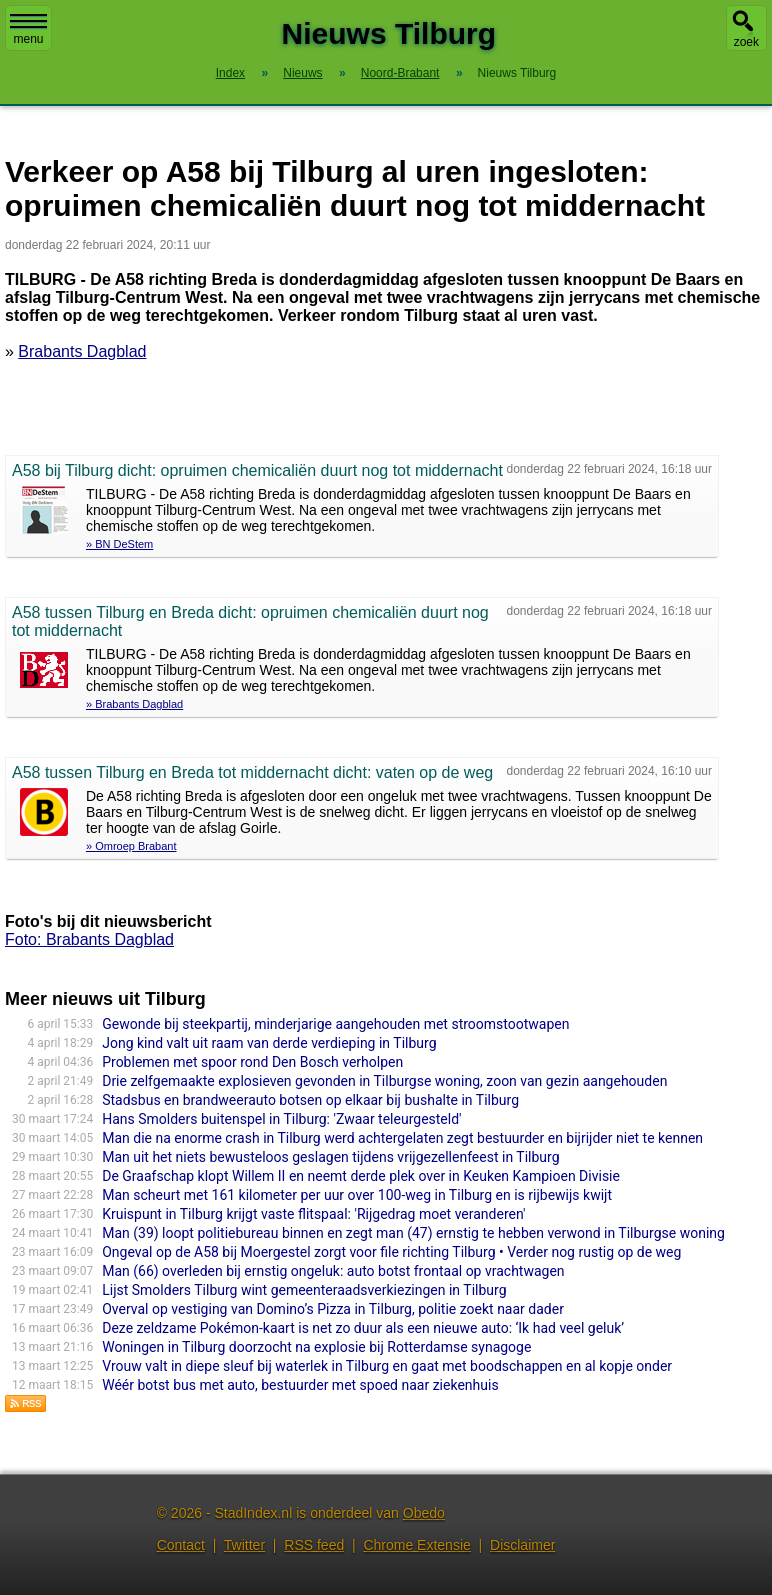 This screenshot has width=772, height=1595. Describe the element at coordinates (402, 1138) in the screenshot. I see `Man die na enorme crash in Tilburg werd achtergelaten zegt bestuurder en bijrijder niet te kennen` at that location.